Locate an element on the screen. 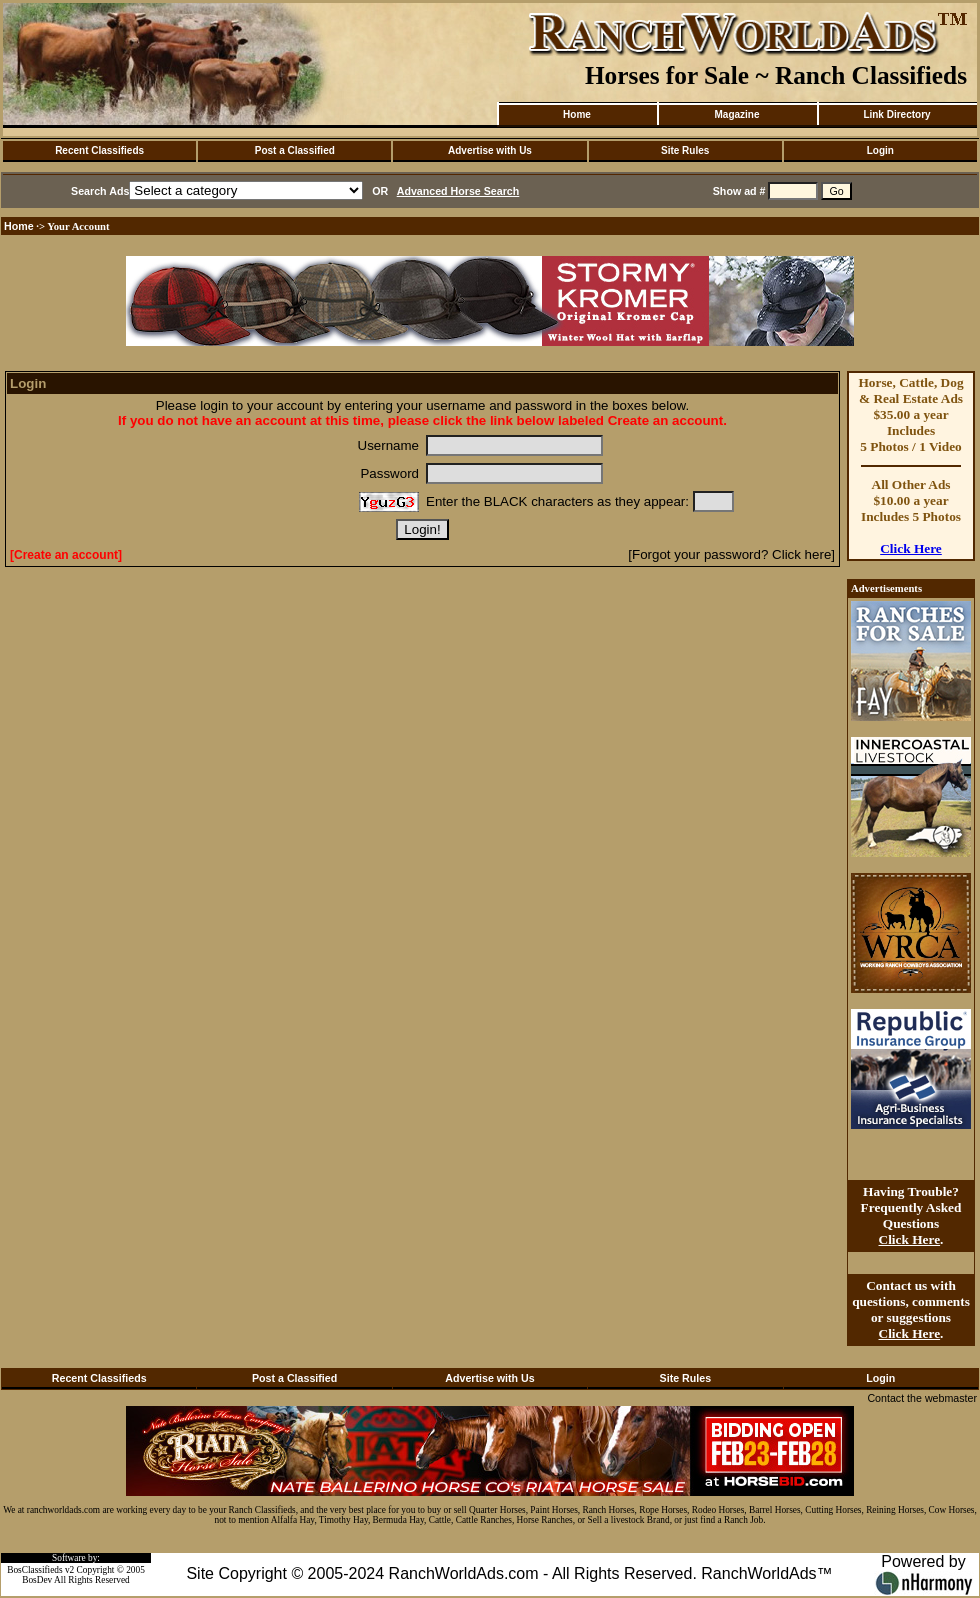 This screenshot has height=1598, width=980. Click Here is located at coordinates (911, 548).